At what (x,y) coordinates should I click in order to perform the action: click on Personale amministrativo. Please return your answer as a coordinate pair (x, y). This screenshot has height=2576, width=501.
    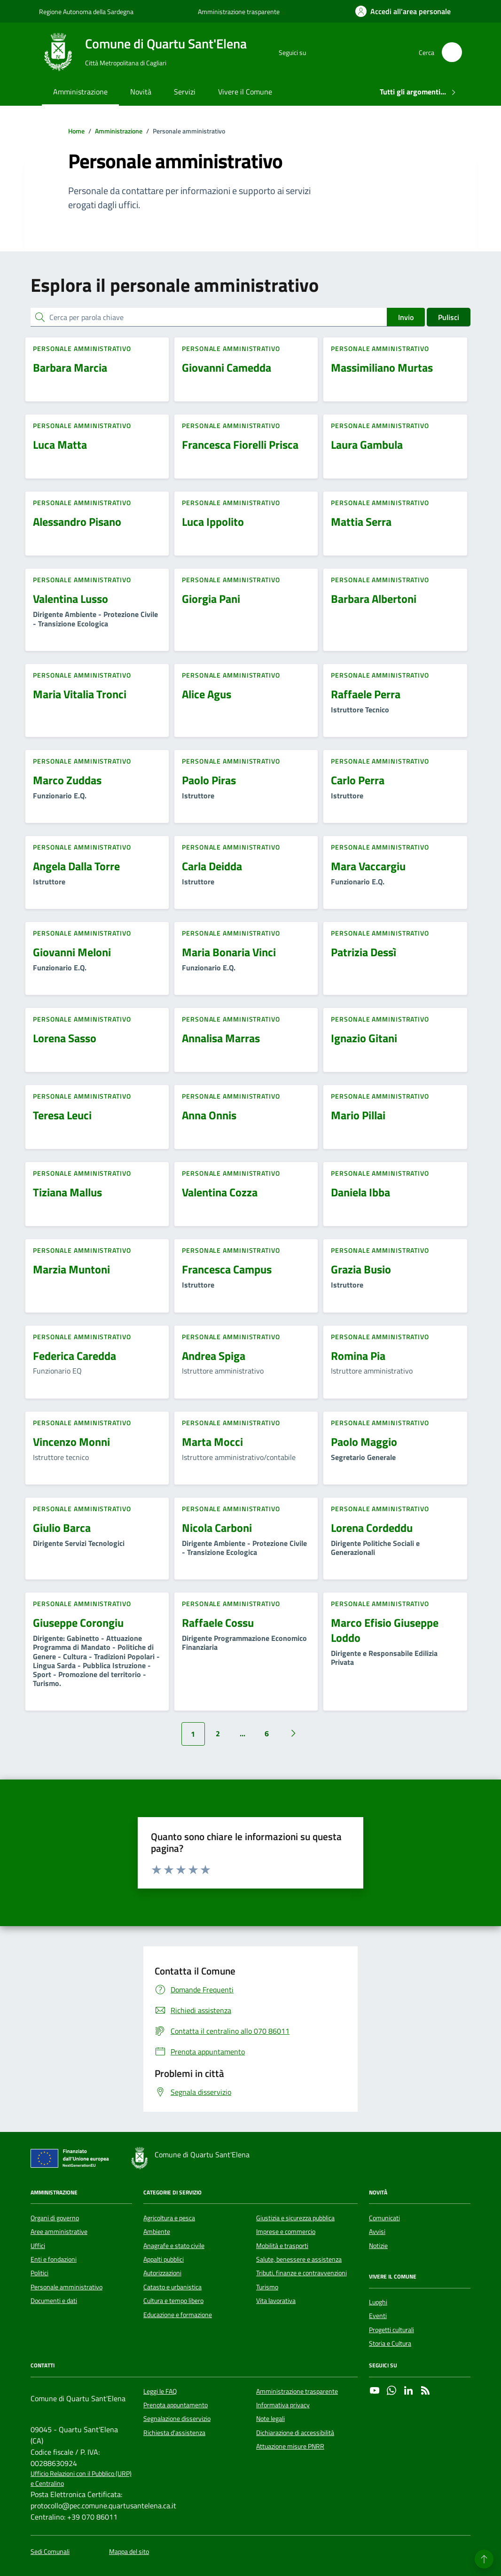
    Looking at the image, I should click on (66, 2287).